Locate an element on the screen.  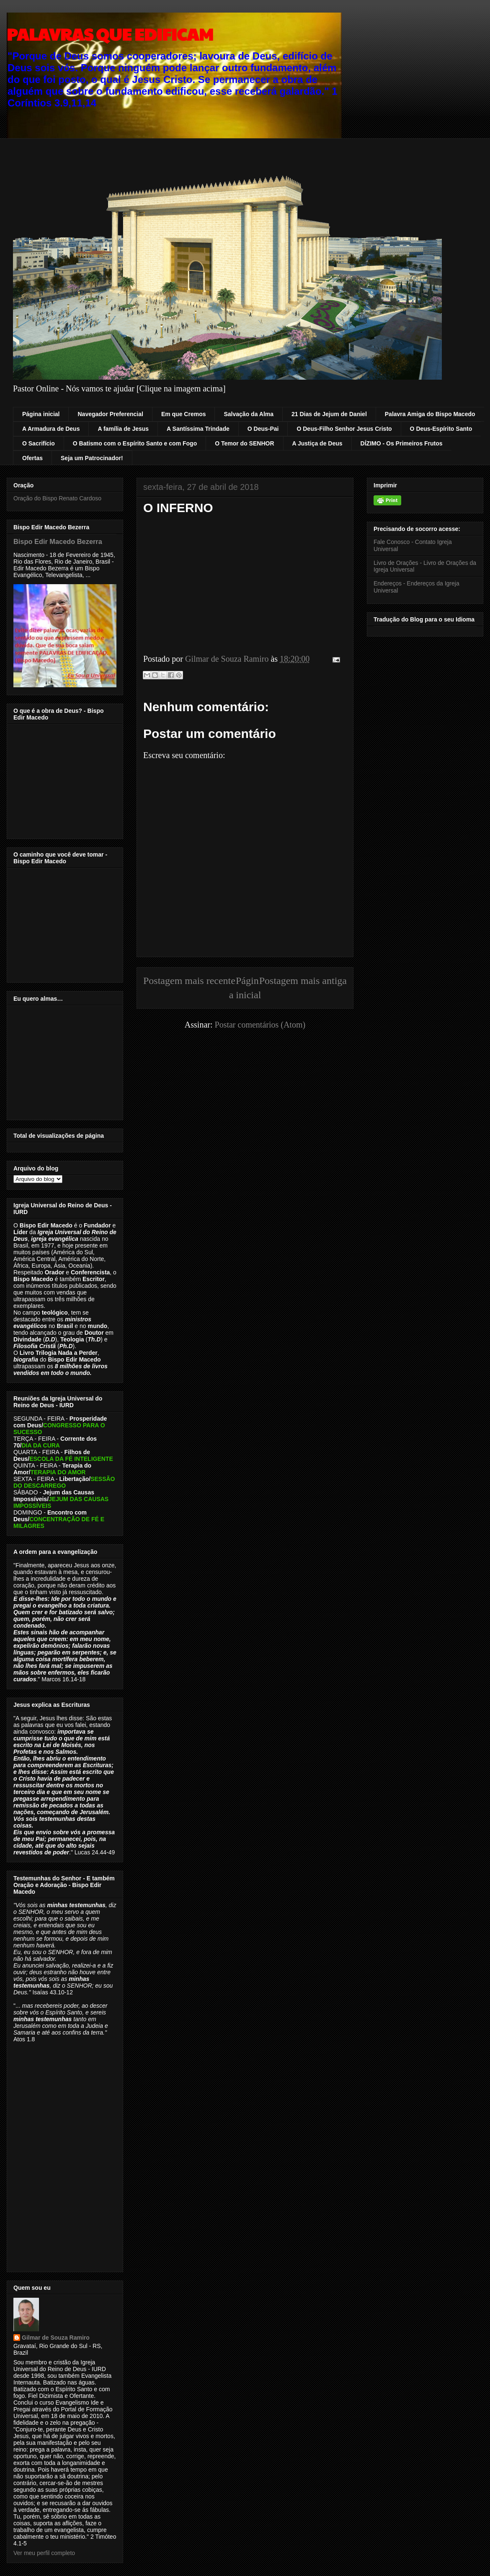
A Justiça de Deus is located at coordinates (317, 443).